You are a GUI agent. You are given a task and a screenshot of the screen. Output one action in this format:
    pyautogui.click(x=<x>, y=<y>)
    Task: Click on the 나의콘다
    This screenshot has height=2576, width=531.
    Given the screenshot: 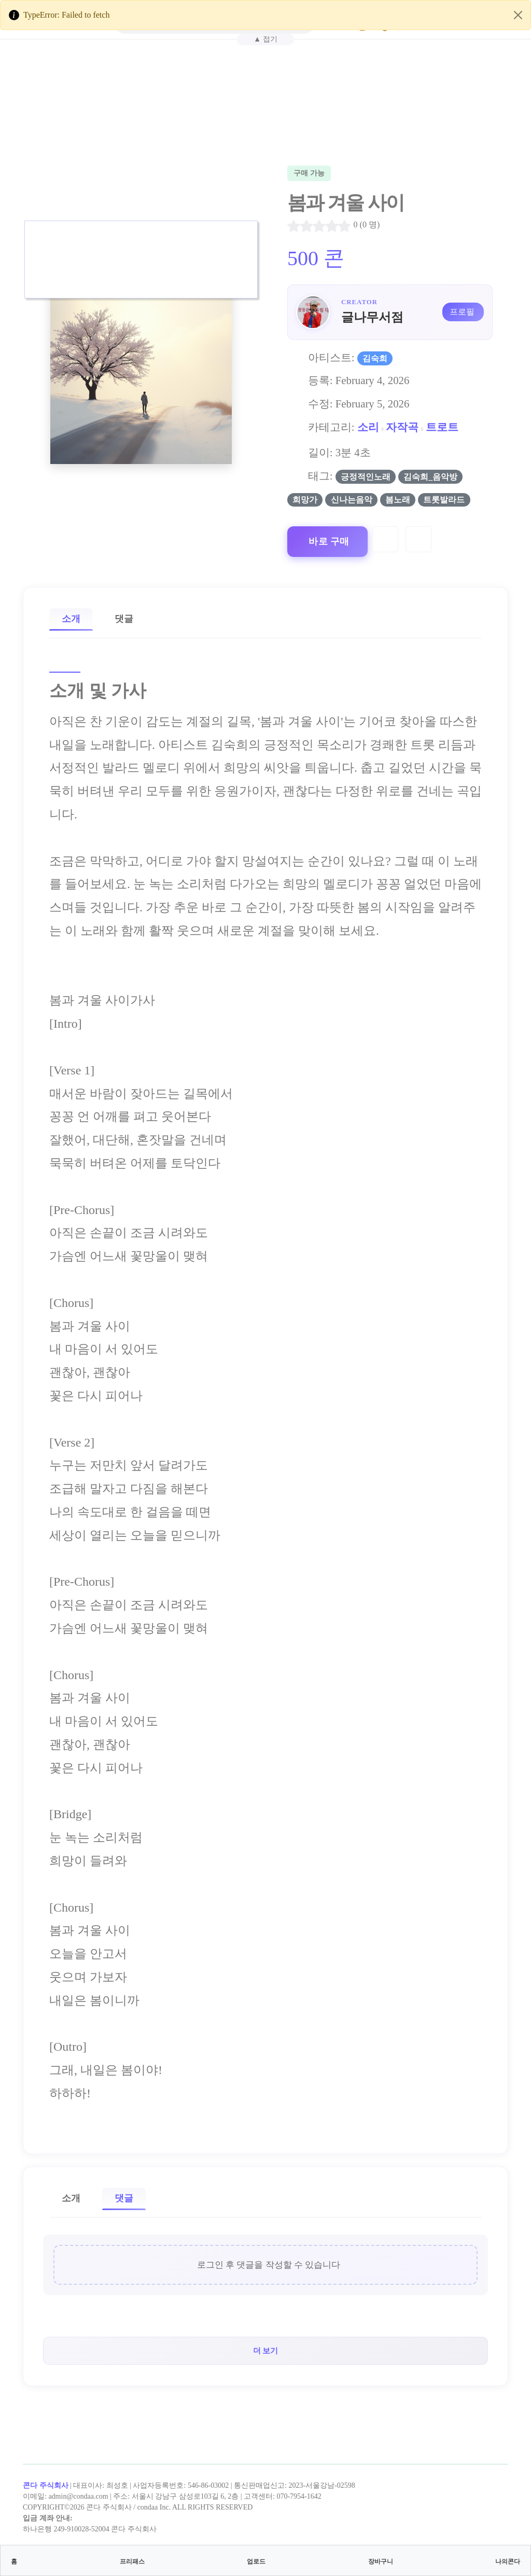 What is the action you would take?
    pyautogui.click(x=507, y=2561)
    